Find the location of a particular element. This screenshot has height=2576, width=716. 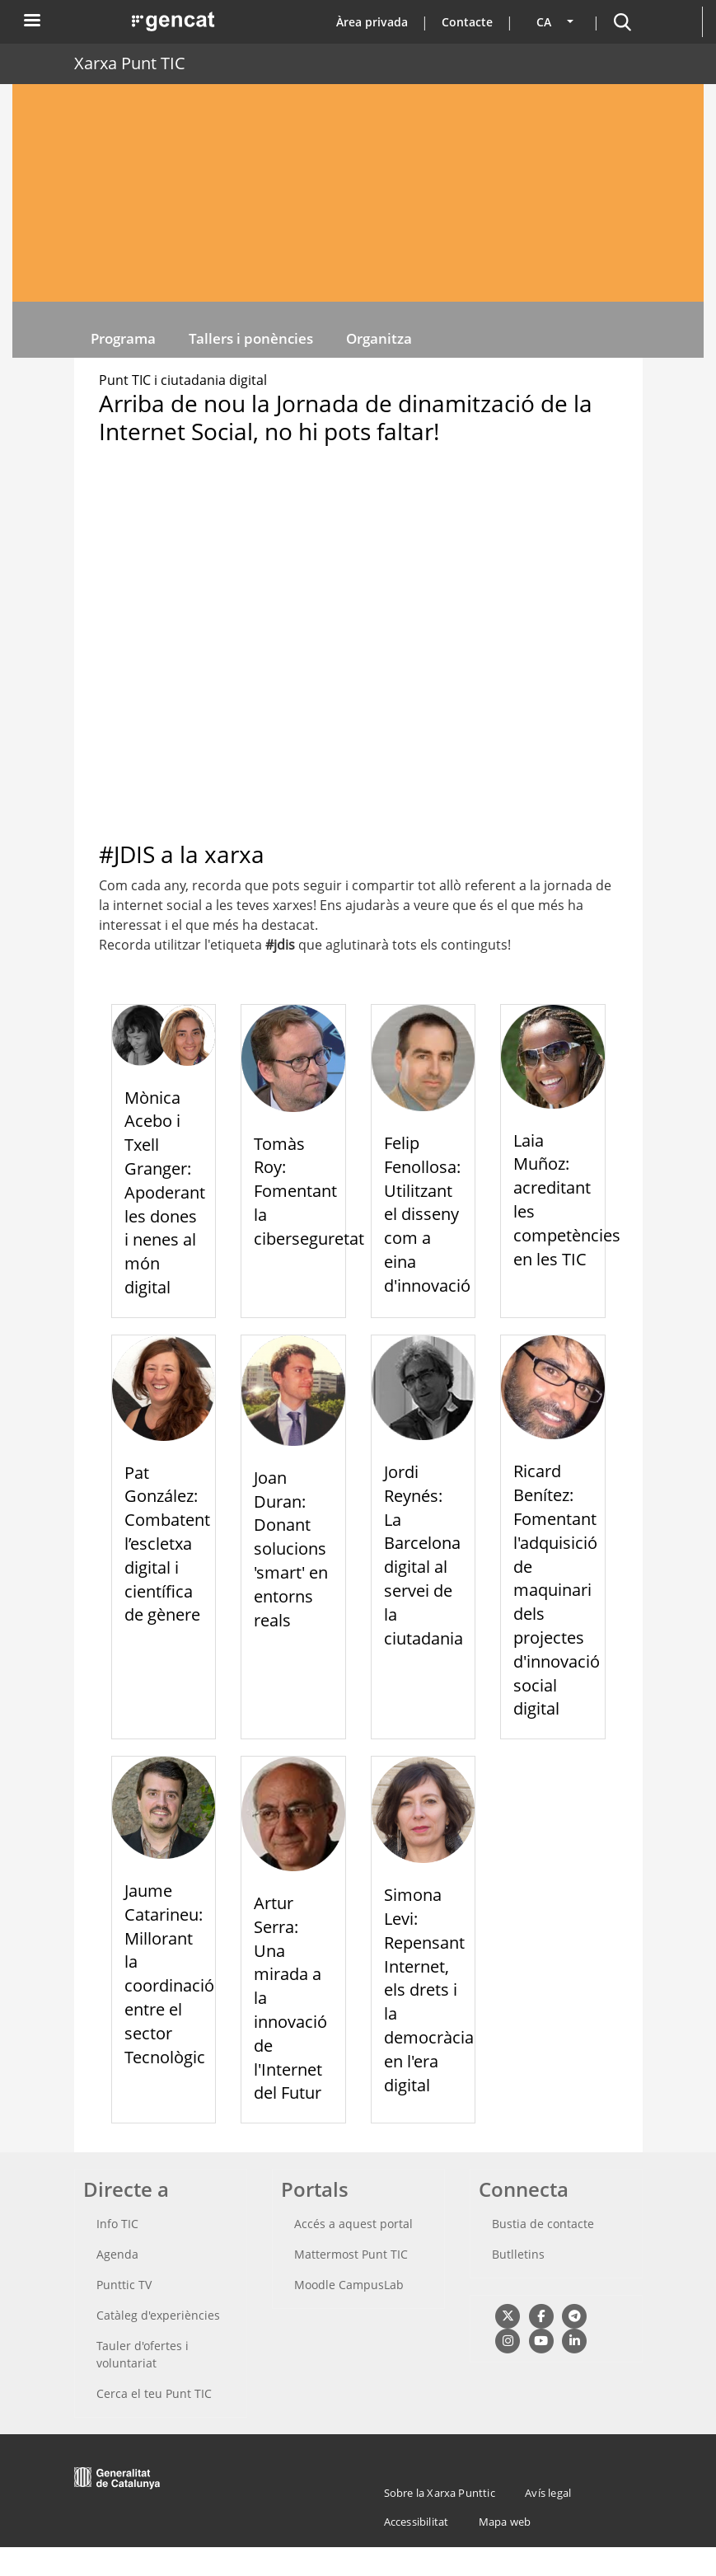

Avís legal is located at coordinates (548, 2492).